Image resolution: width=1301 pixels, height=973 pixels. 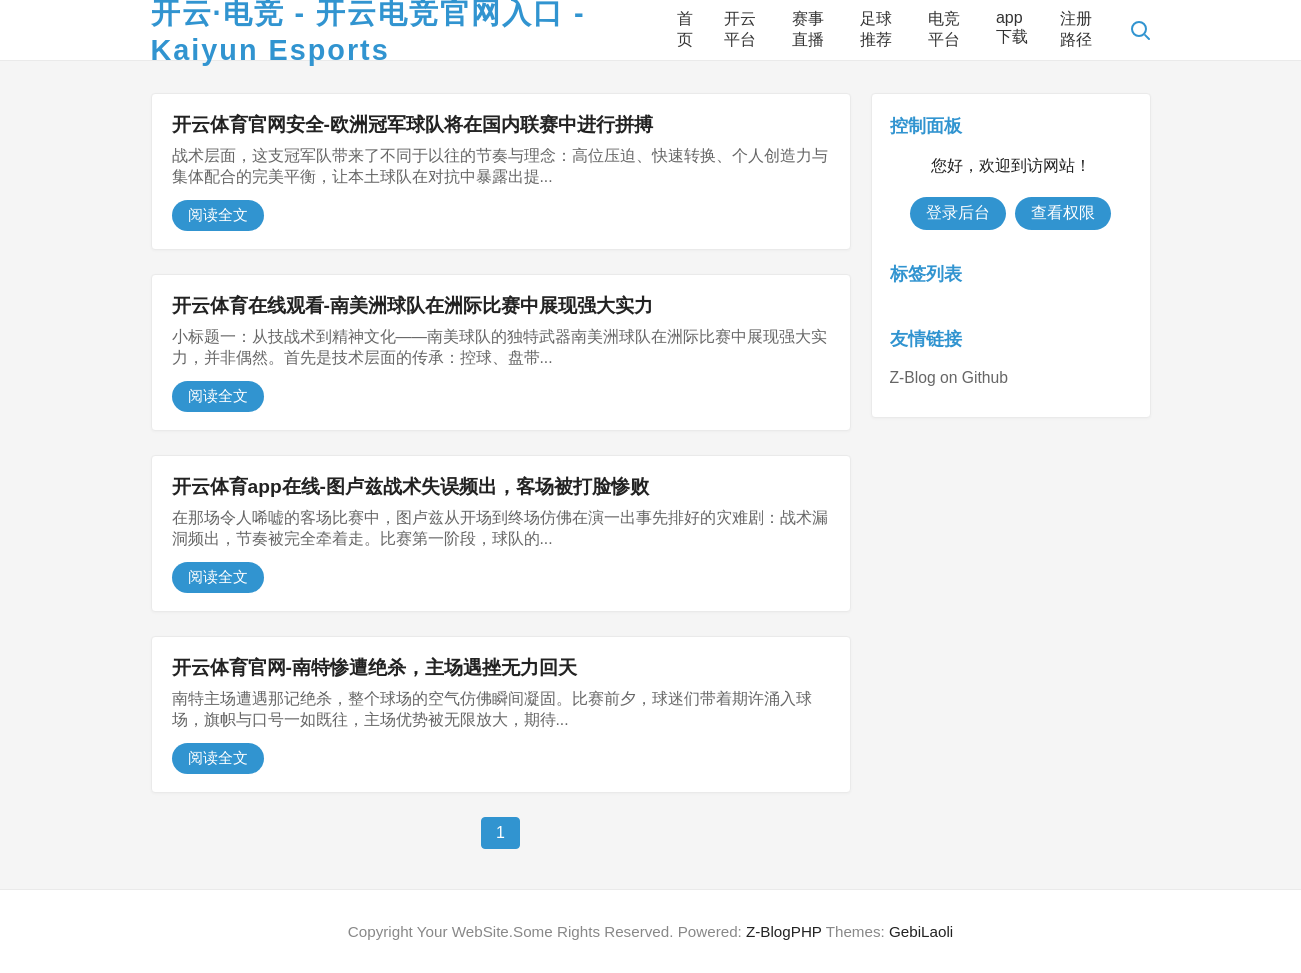 What do you see at coordinates (1012, 27) in the screenshot?
I see `app下载` at bounding box center [1012, 27].